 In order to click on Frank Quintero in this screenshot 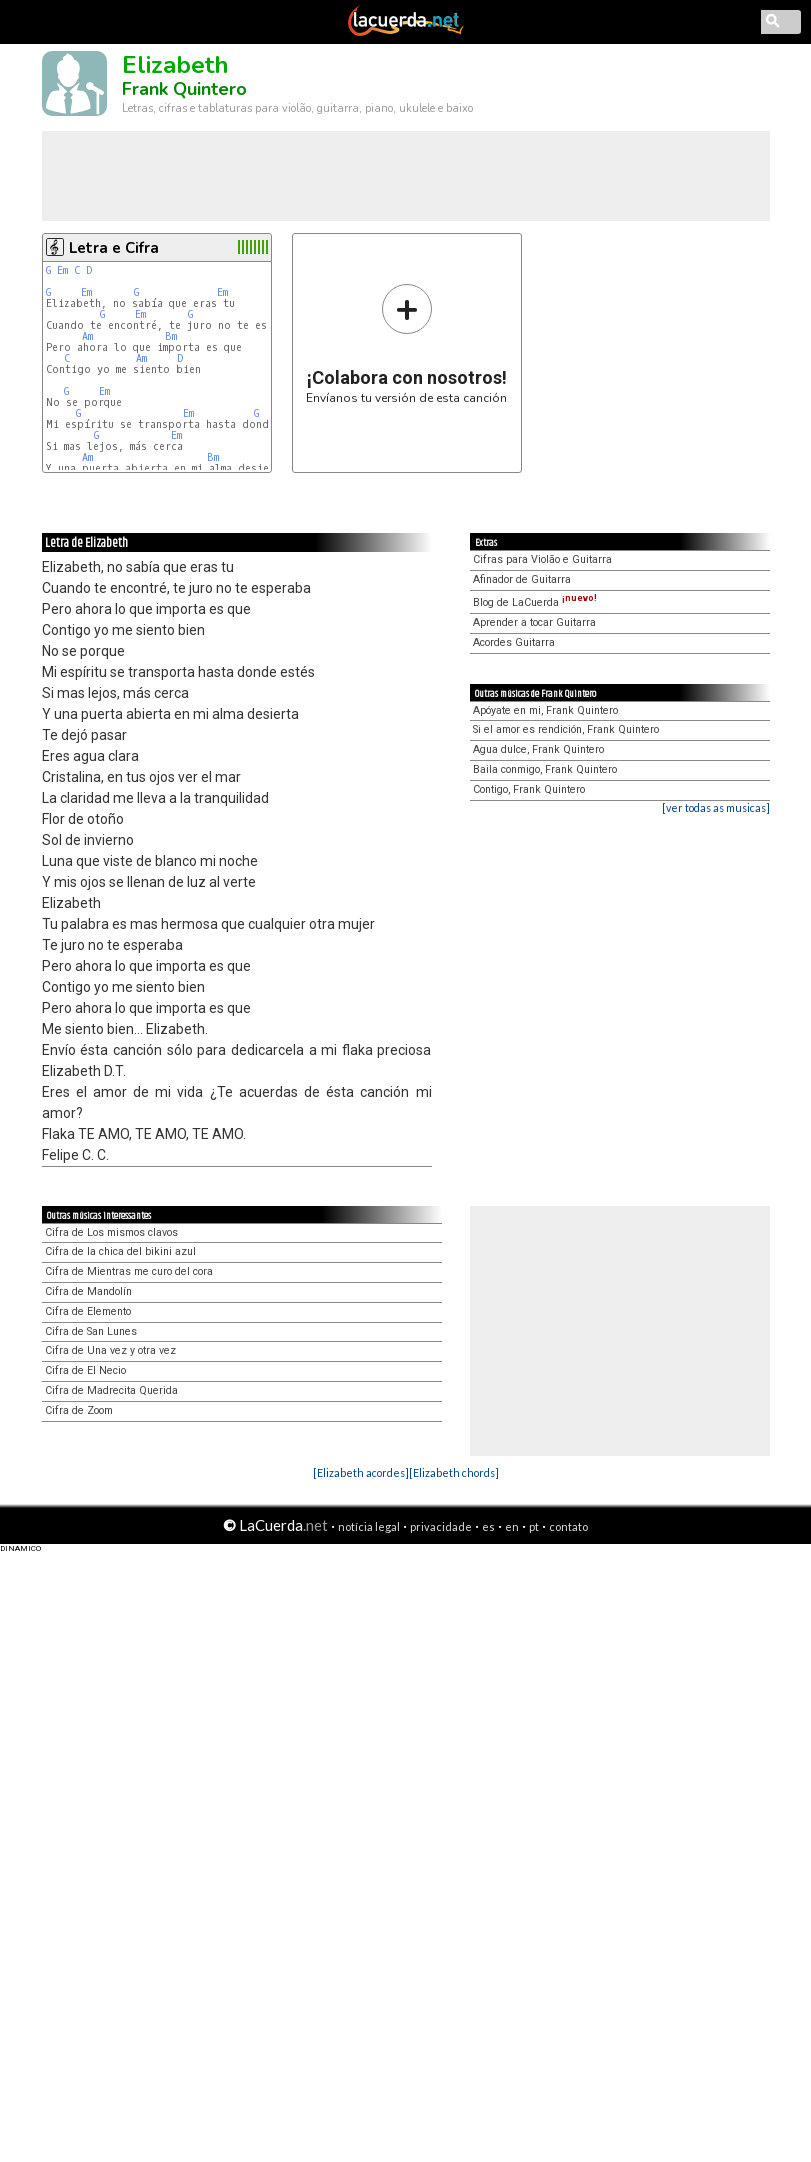, I will do `click(184, 89)`.